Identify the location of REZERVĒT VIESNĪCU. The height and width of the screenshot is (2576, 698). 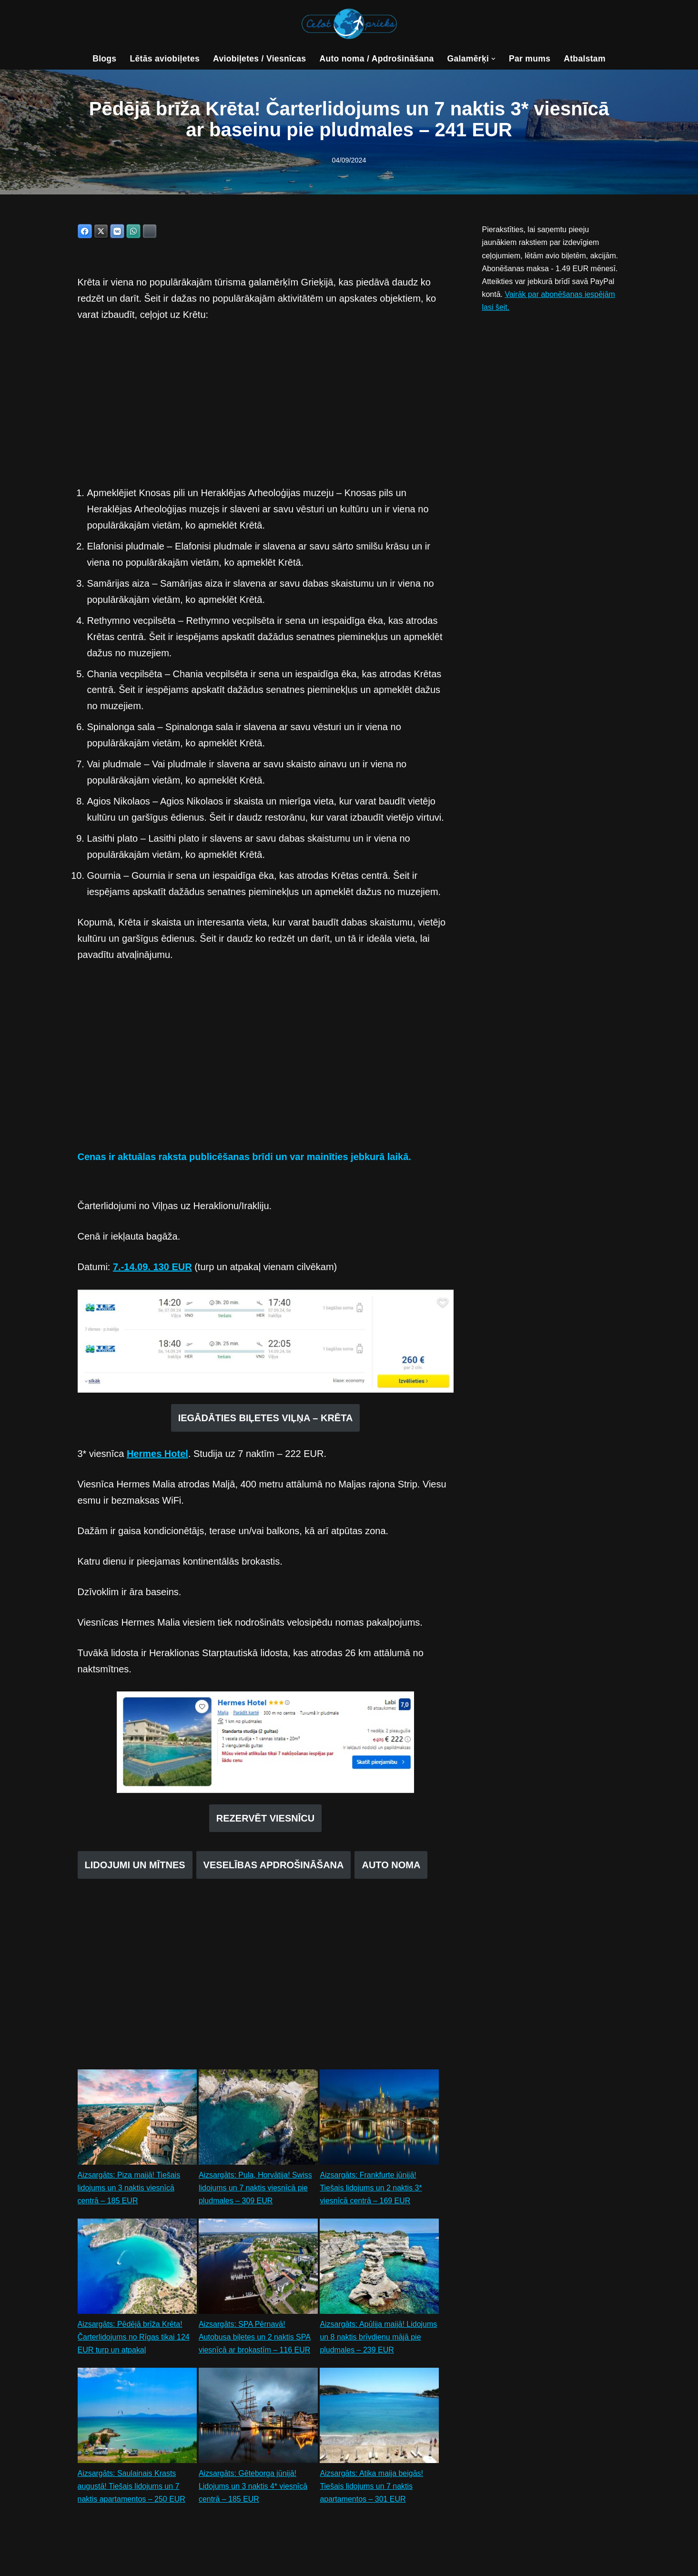
(265, 1819).